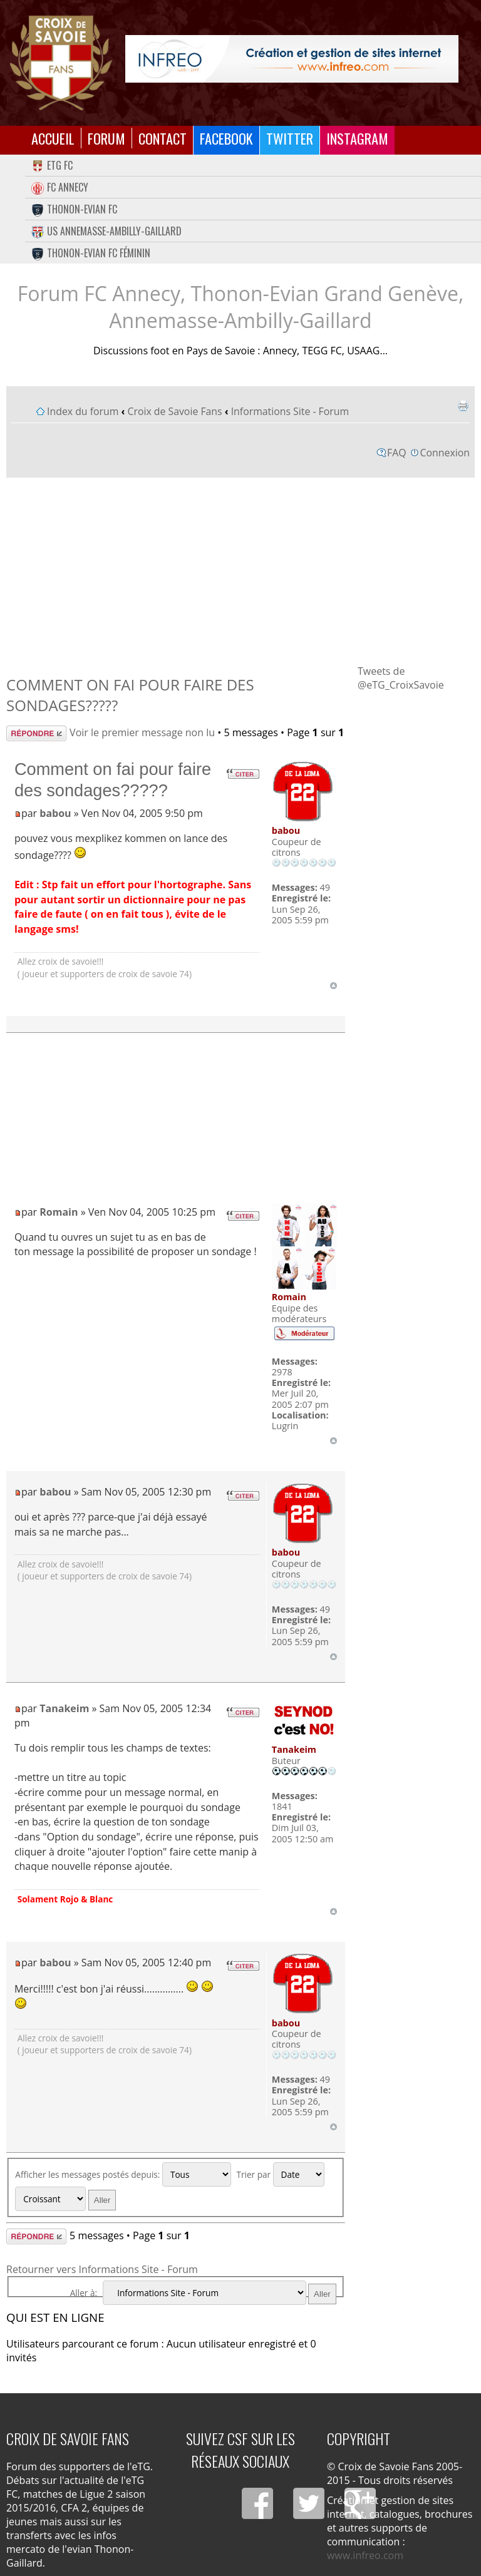 The image size is (481, 2576). What do you see at coordinates (240, 570) in the screenshot?
I see `[Advertisement]` at bounding box center [240, 570].